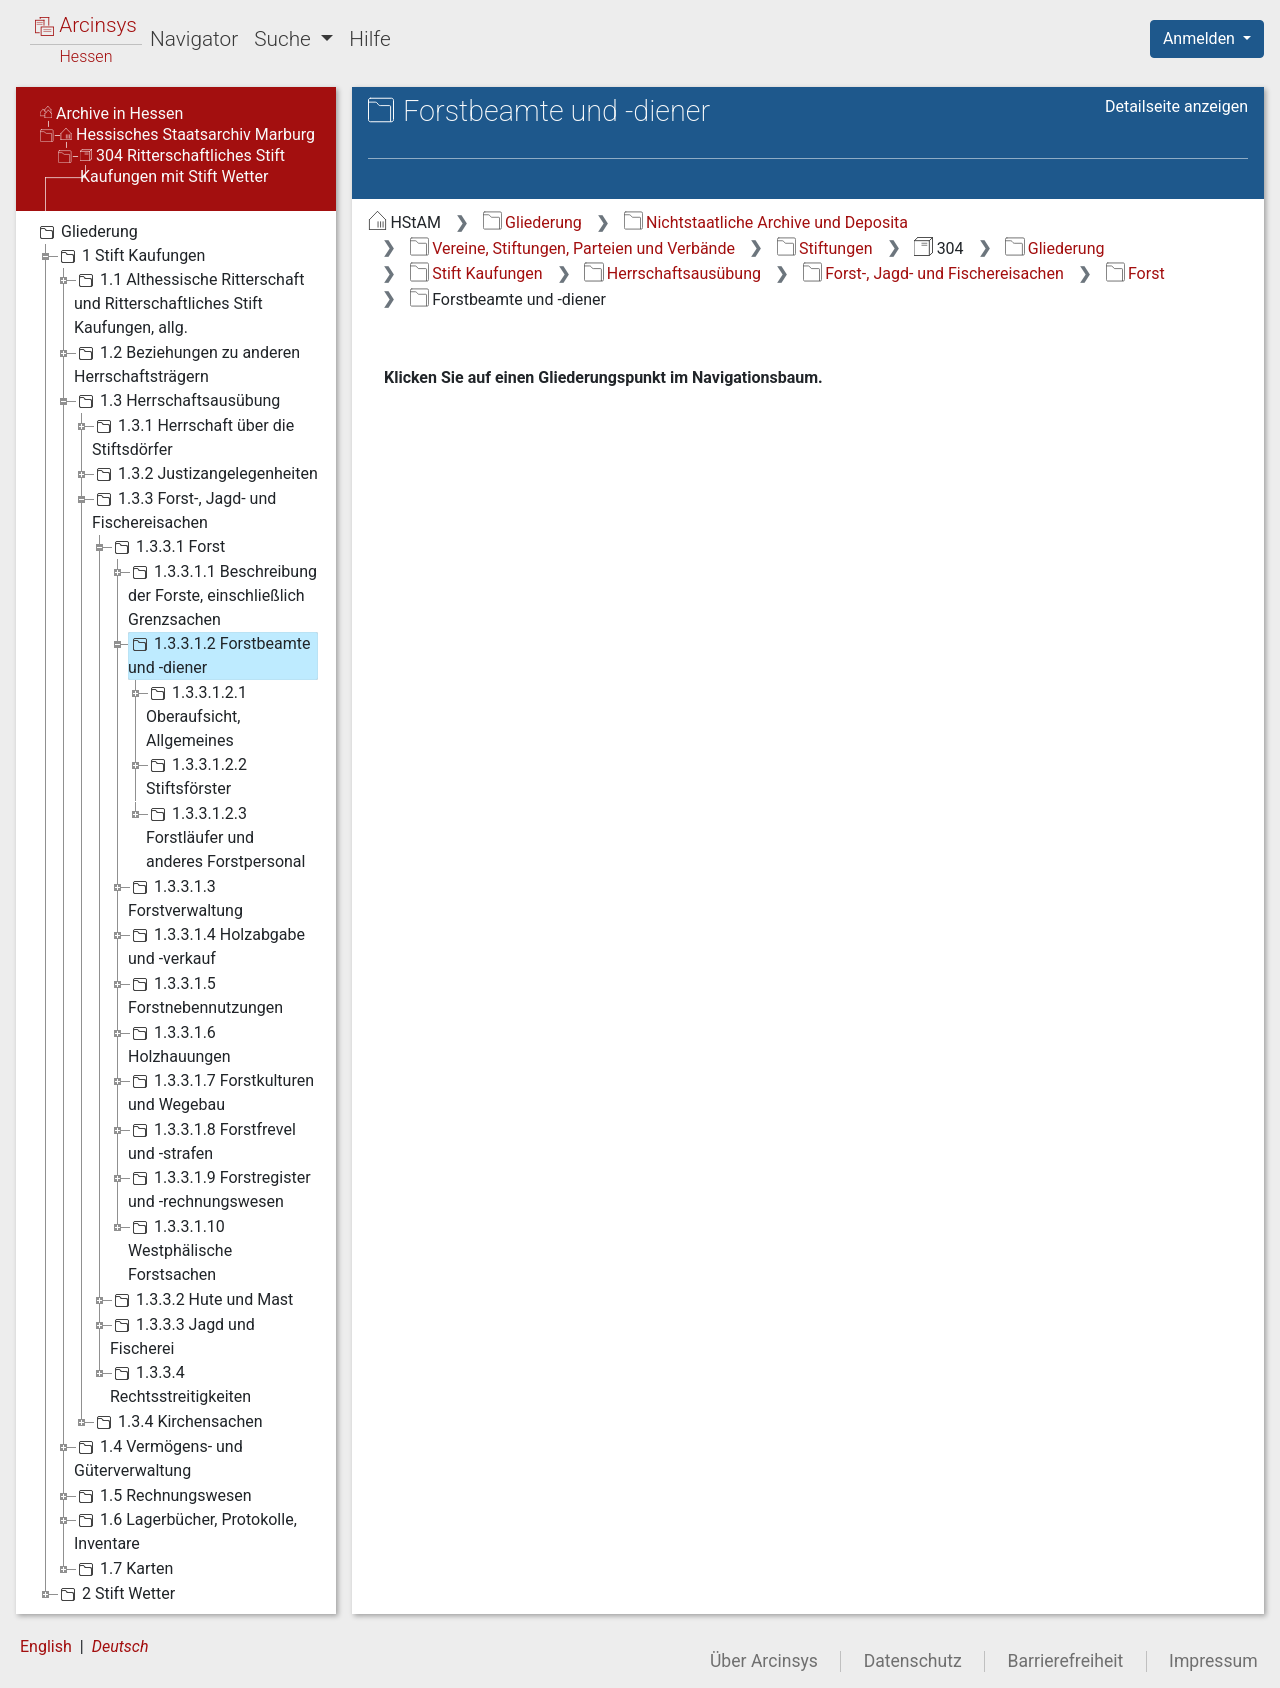 The image size is (1280, 1688). What do you see at coordinates (825, 248) in the screenshot?
I see `Stiftungen` at bounding box center [825, 248].